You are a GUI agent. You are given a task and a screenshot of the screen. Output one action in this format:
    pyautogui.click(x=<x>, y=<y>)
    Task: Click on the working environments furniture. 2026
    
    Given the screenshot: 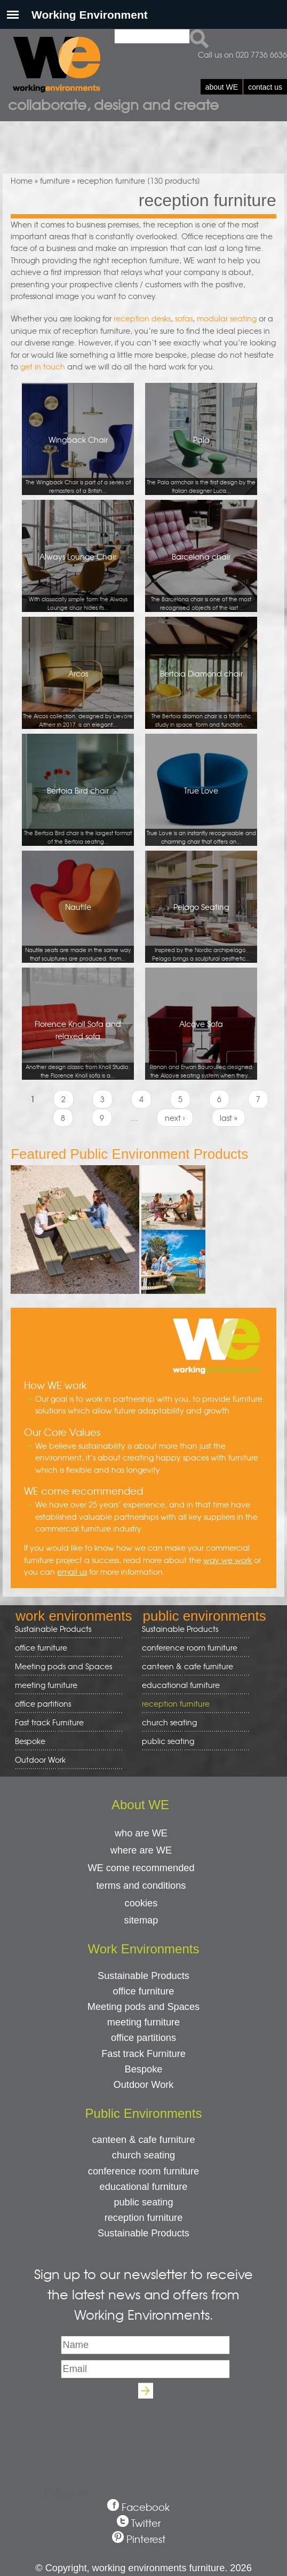 What is the action you would take?
    pyautogui.click(x=172, y=2568)
    